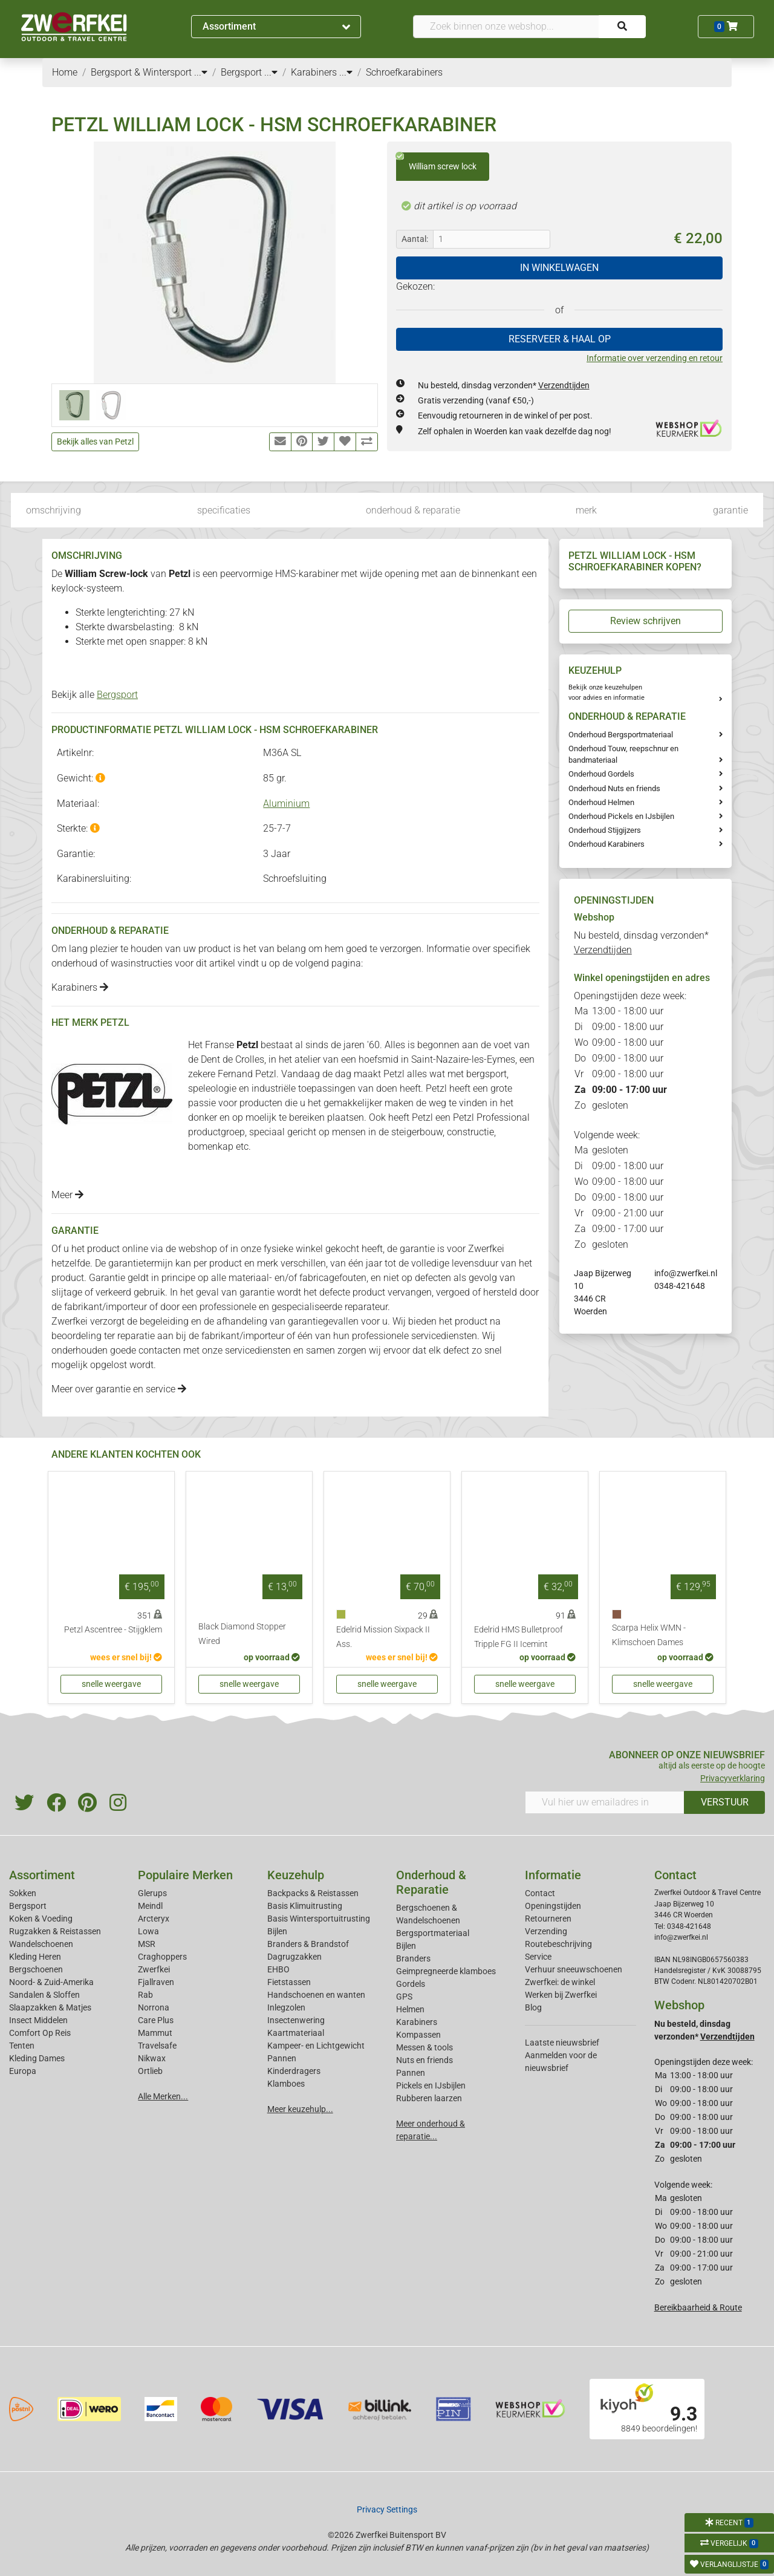 This screenshot has height=2576, width=774. What do you see at coordinates (38, 2020) in the screenshot?
I see `Insect Middelen` at bounding box center [38, 2020].